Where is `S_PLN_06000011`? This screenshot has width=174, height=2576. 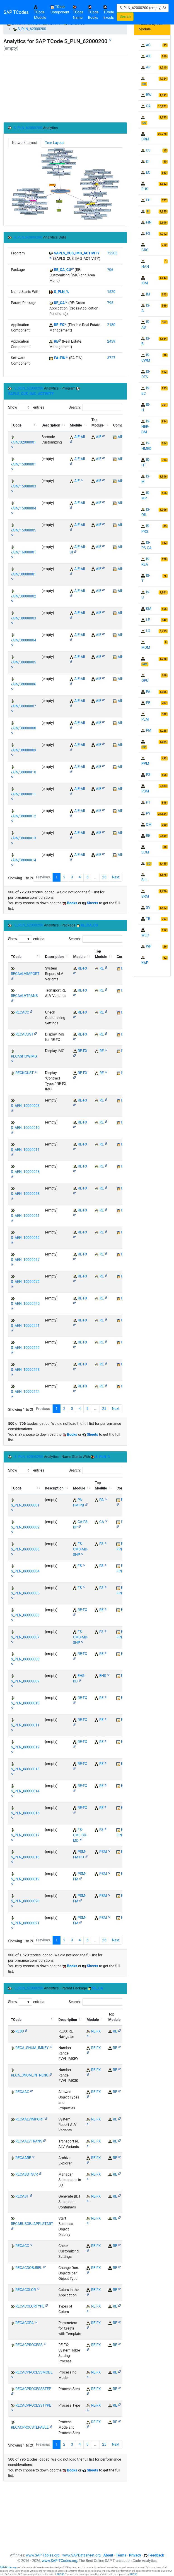 S_PLN_06000011 is located at coordinates (25, 1725).